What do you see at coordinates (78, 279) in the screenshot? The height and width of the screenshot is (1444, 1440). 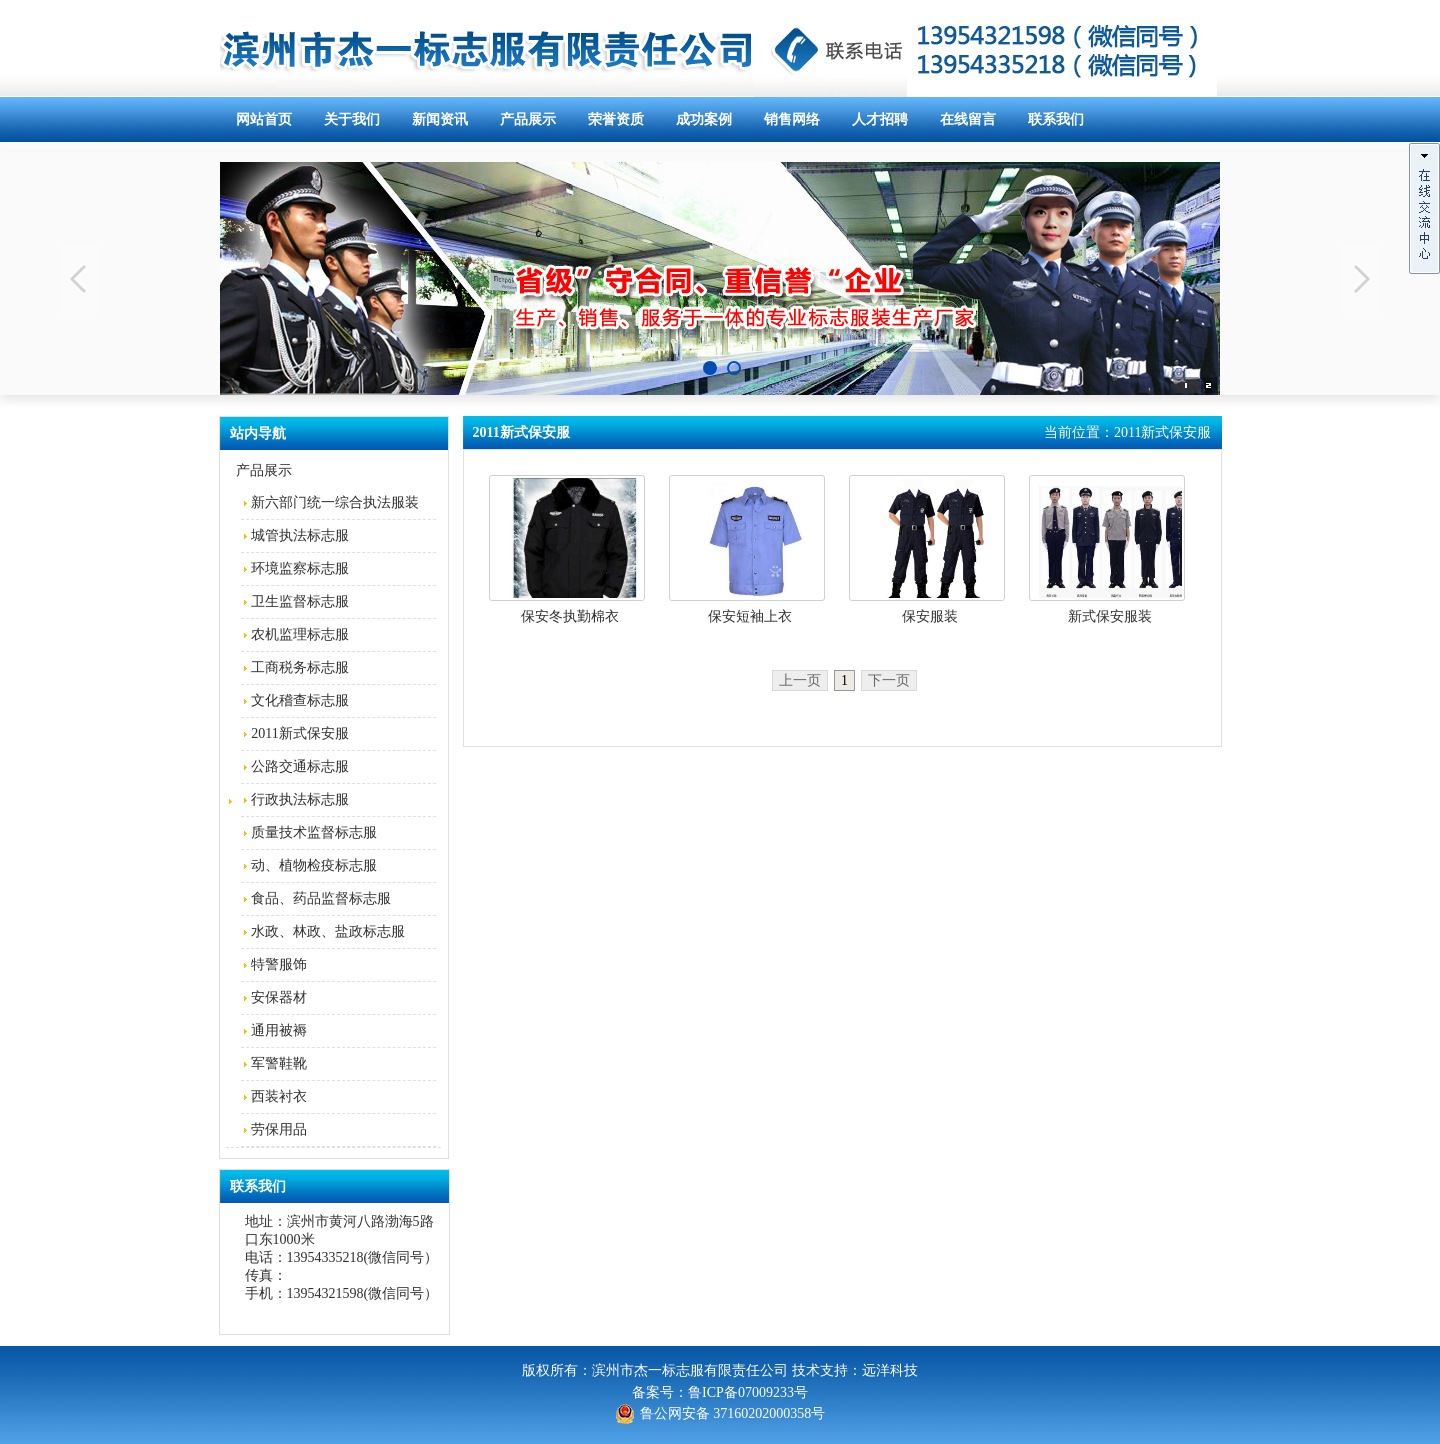 I see `Previous` at bounding box center [78, 279].